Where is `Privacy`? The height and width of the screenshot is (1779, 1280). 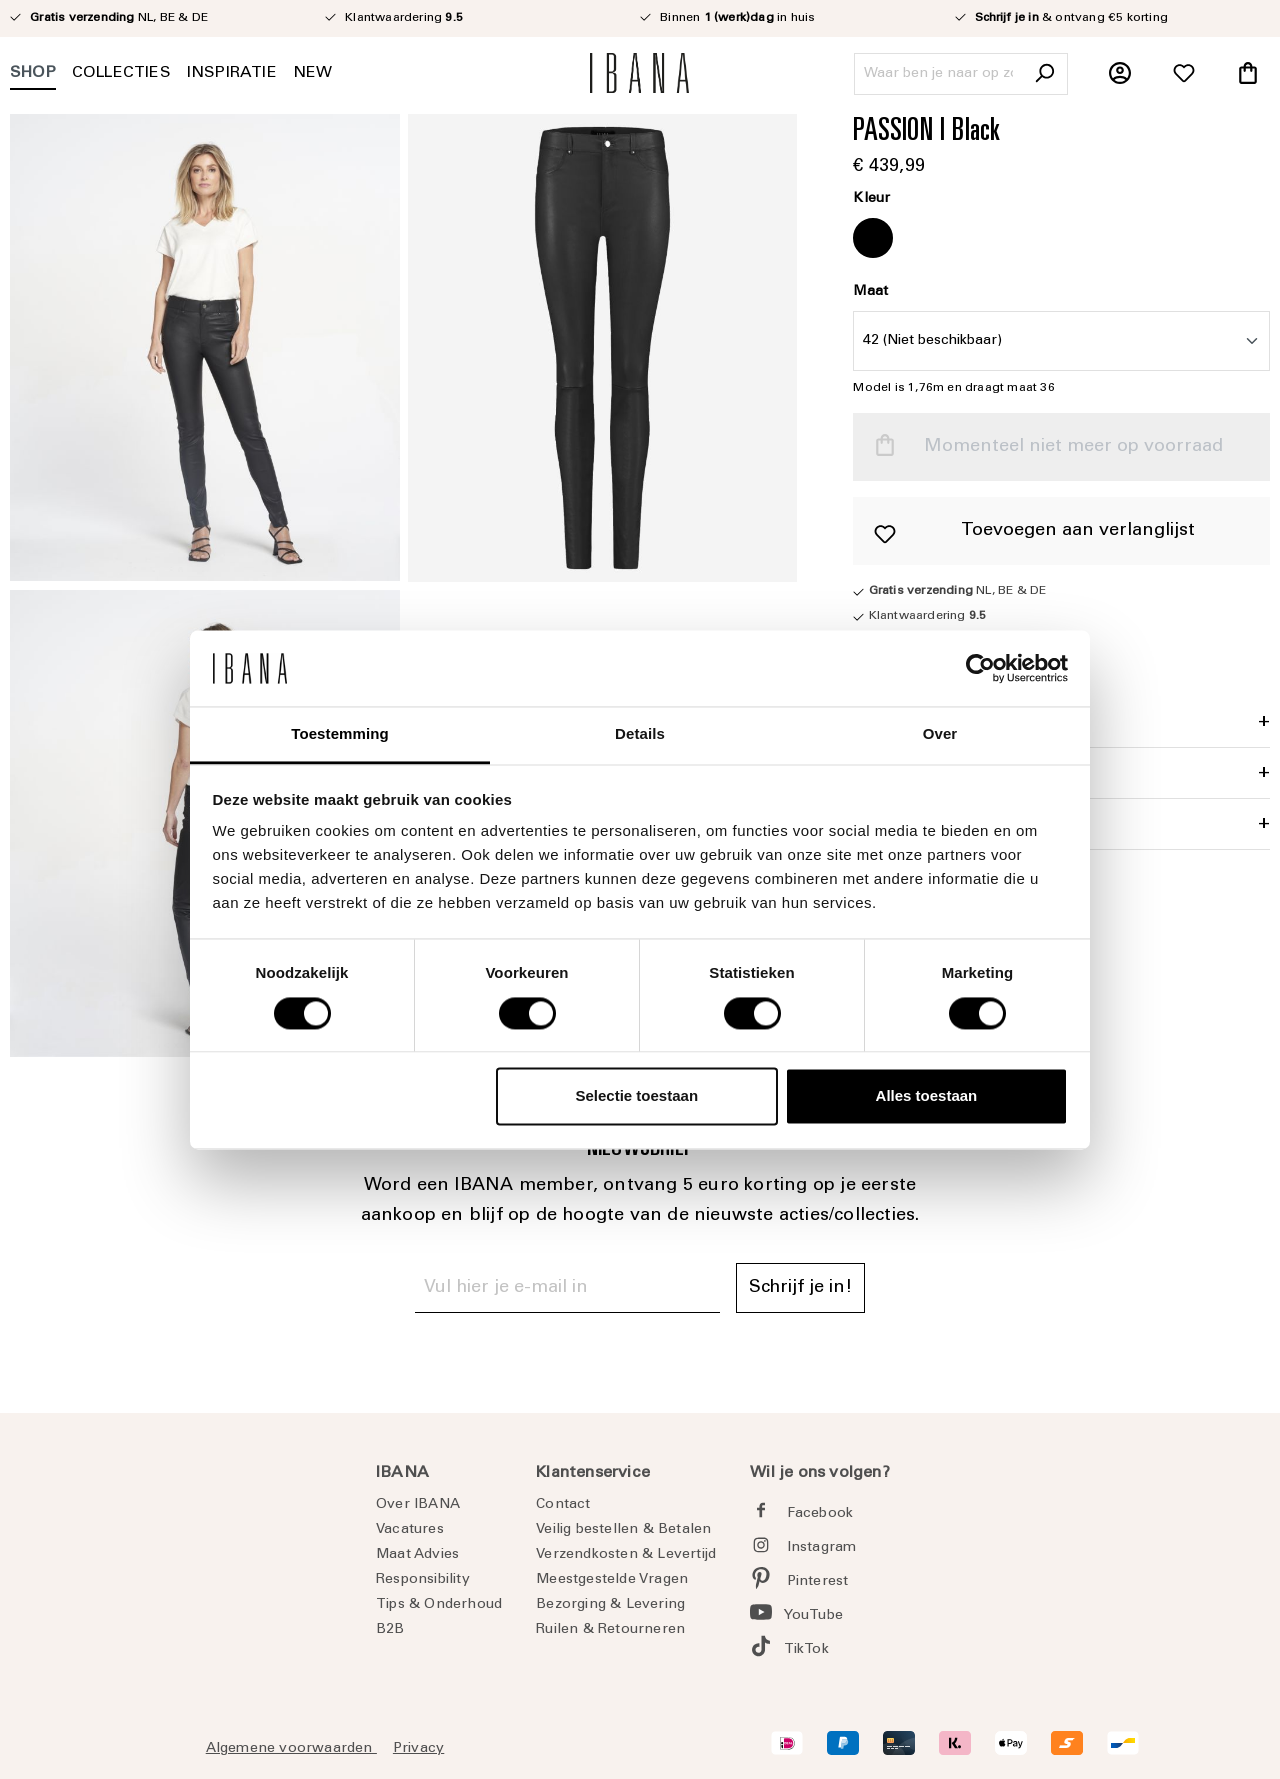
Privacy is located at coordinates (418, 1749).